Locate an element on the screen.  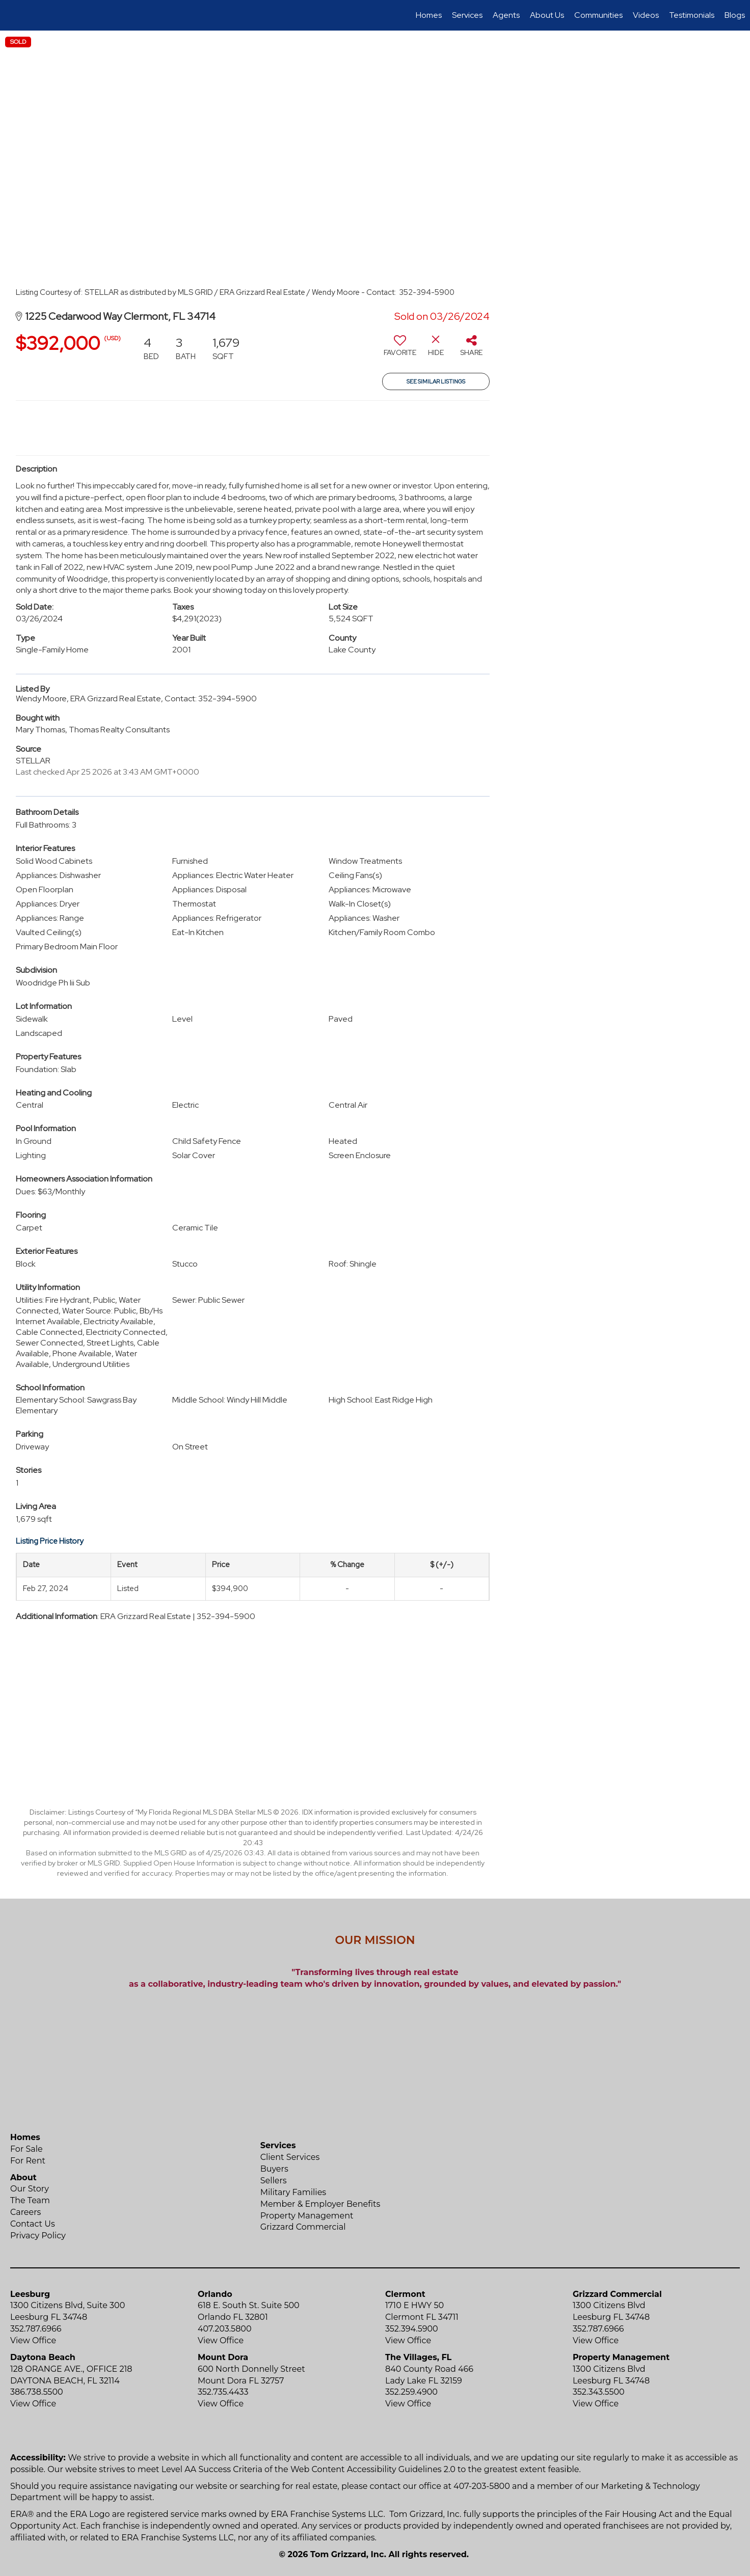
Careers is located at coordinates (25, 2212).